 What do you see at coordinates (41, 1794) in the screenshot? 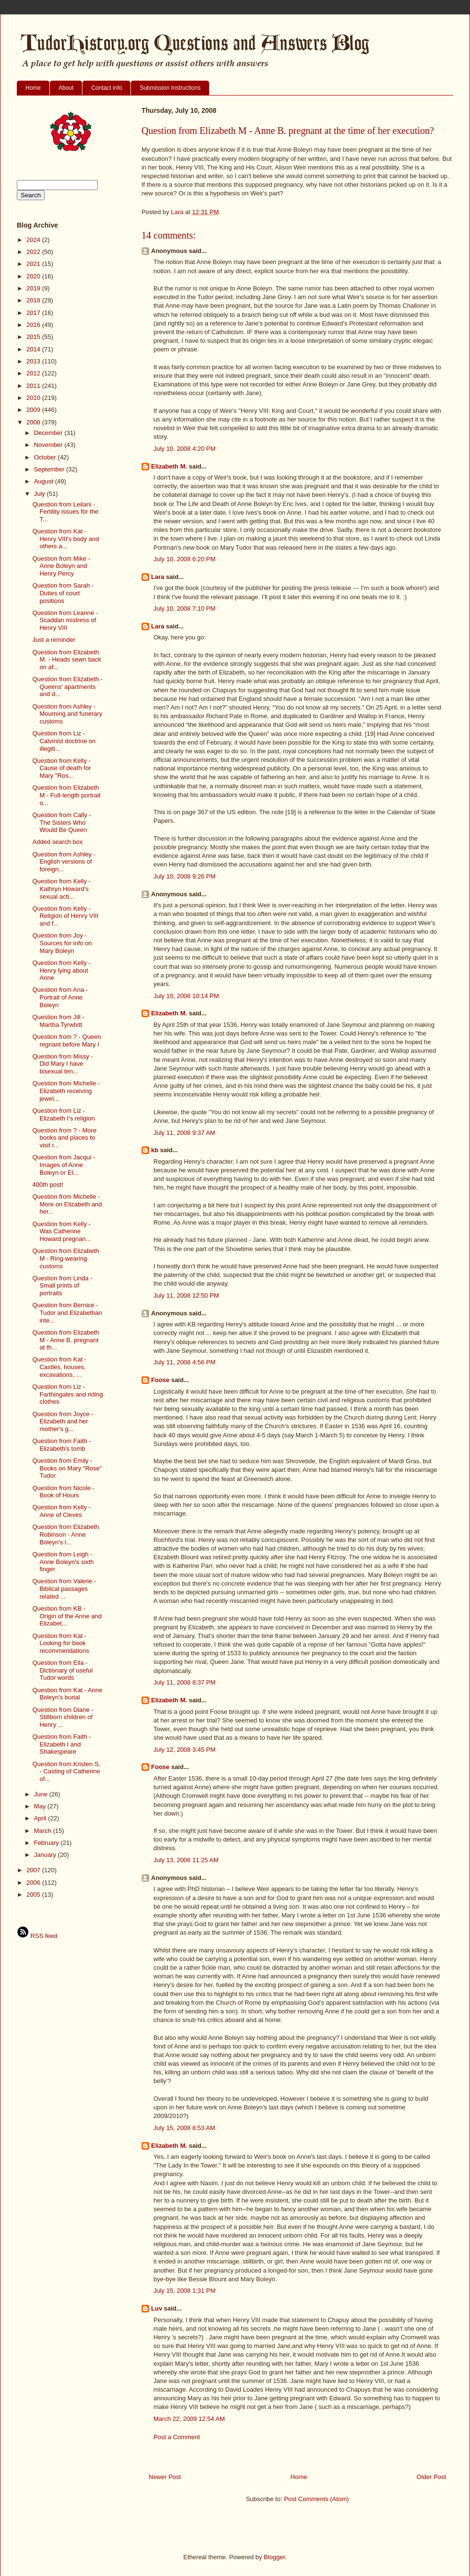
I see `June` at bounding box center [41, 1794].